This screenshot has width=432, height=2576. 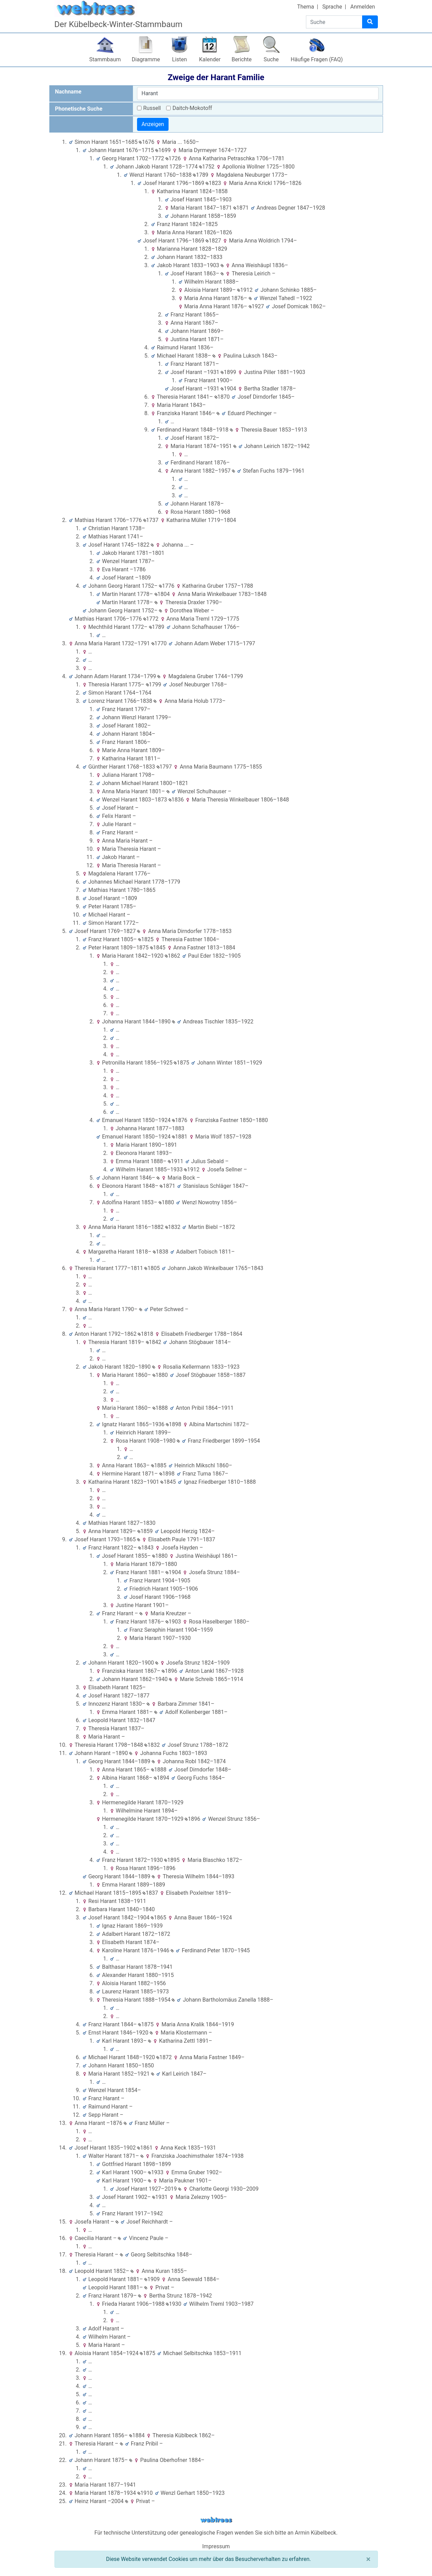 I want to click on Stammbaum, so click(x=105, y=59).